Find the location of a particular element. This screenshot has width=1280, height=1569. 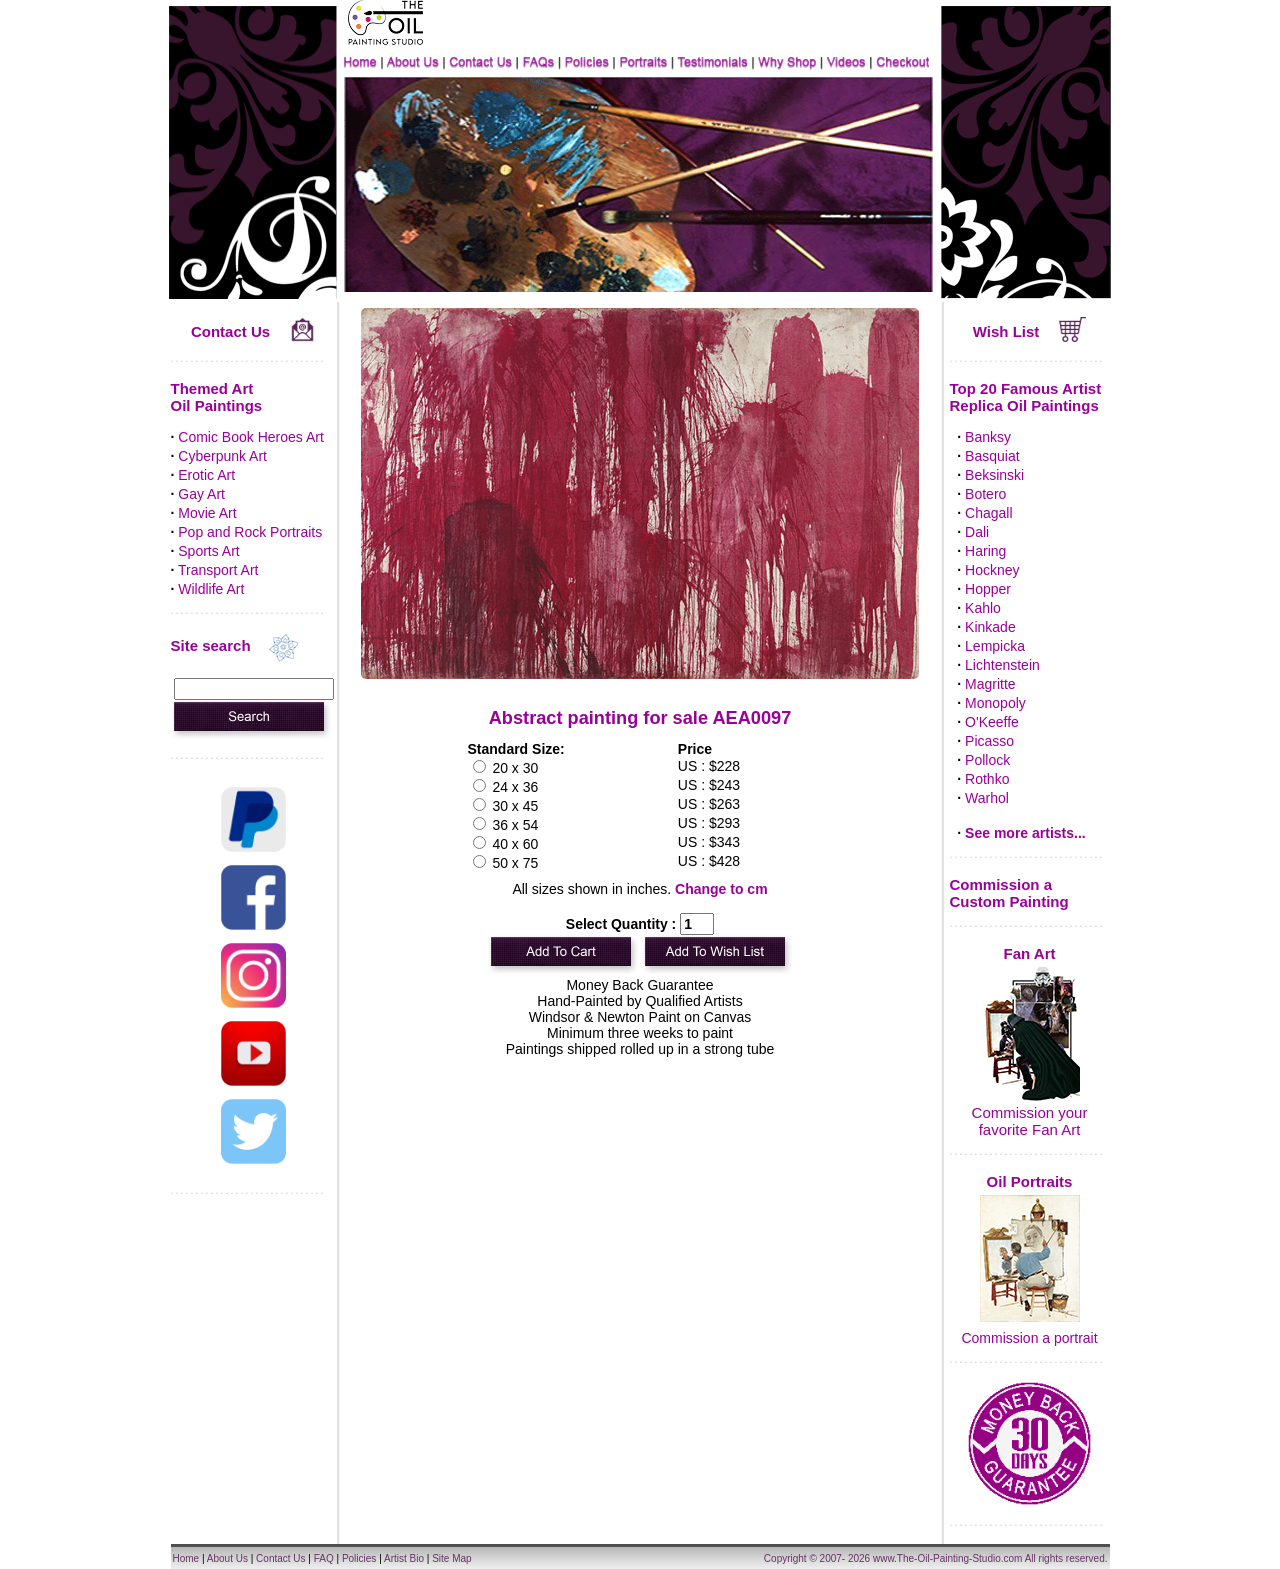

Gay Art is located at coordinates (201, 494).